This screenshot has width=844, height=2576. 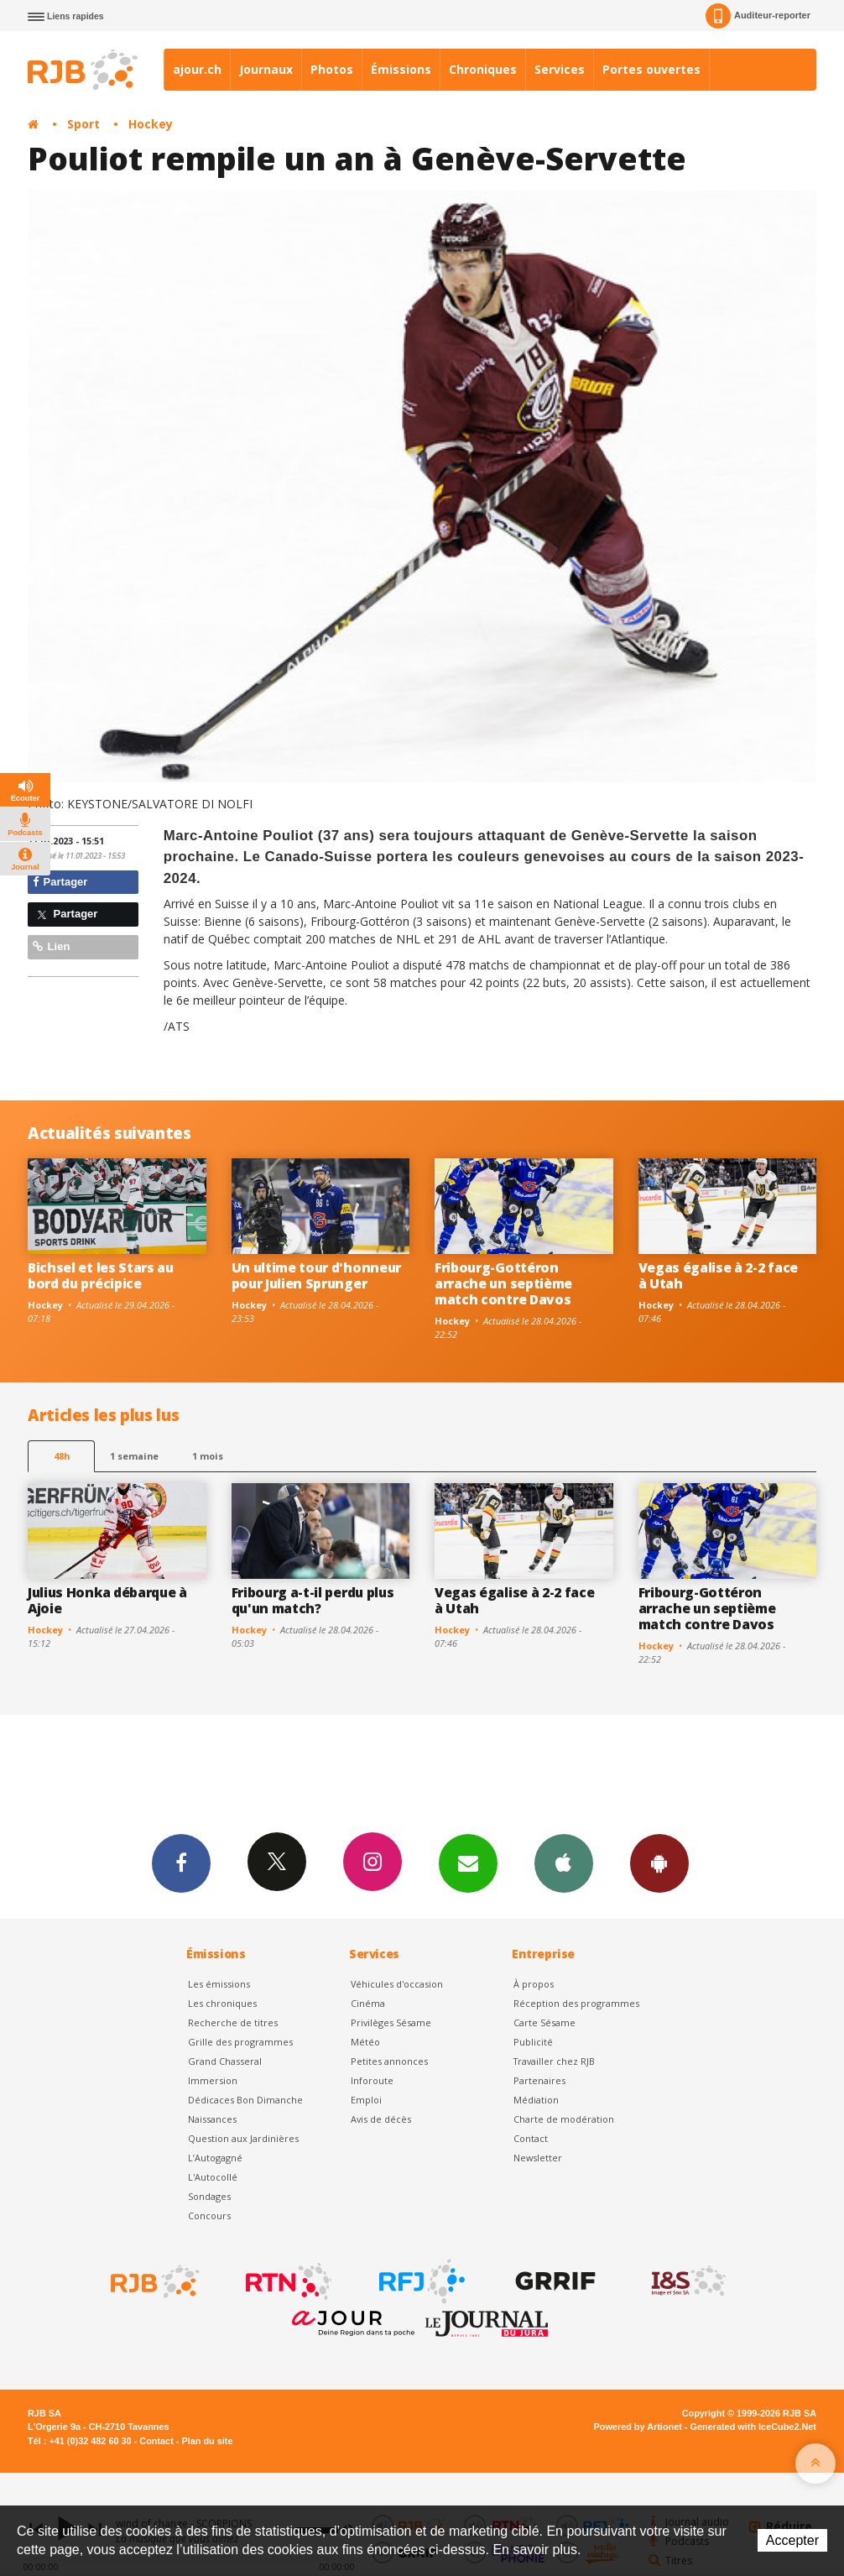 I want to click on Sport, so click(x=83, y=124).